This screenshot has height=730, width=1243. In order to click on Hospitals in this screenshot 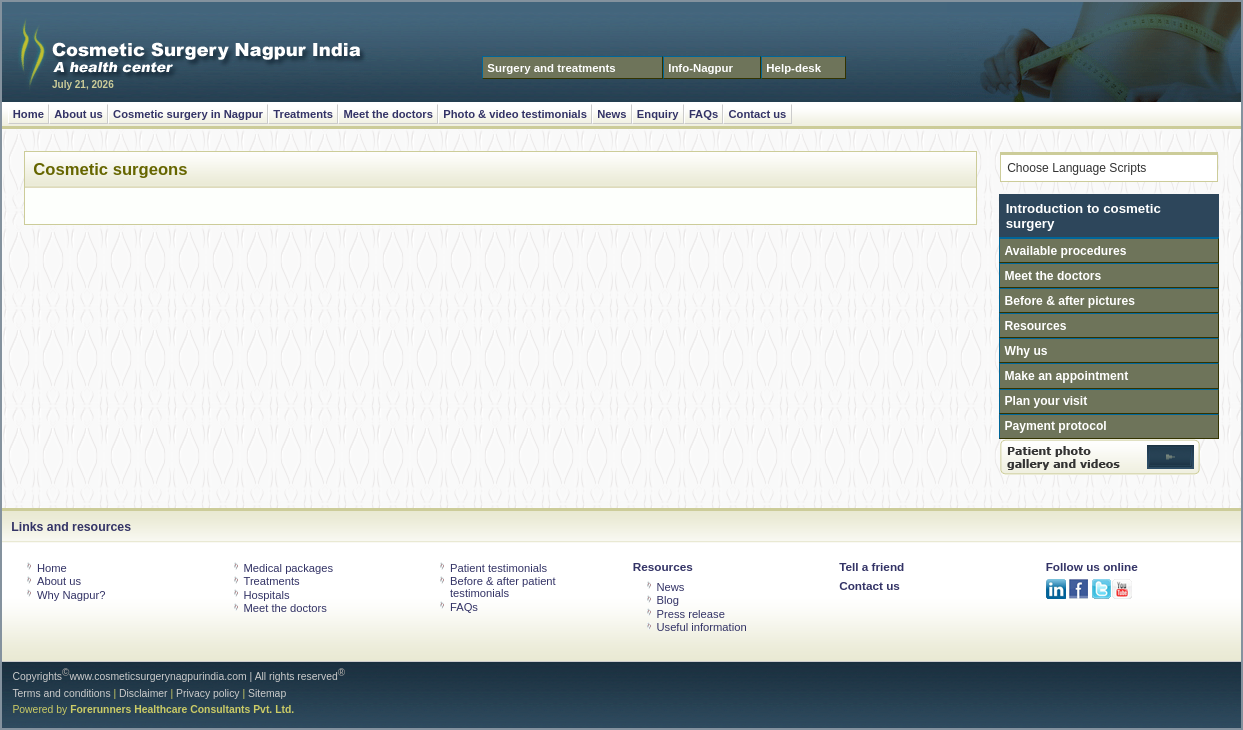, I will do `click(266, 595)`.